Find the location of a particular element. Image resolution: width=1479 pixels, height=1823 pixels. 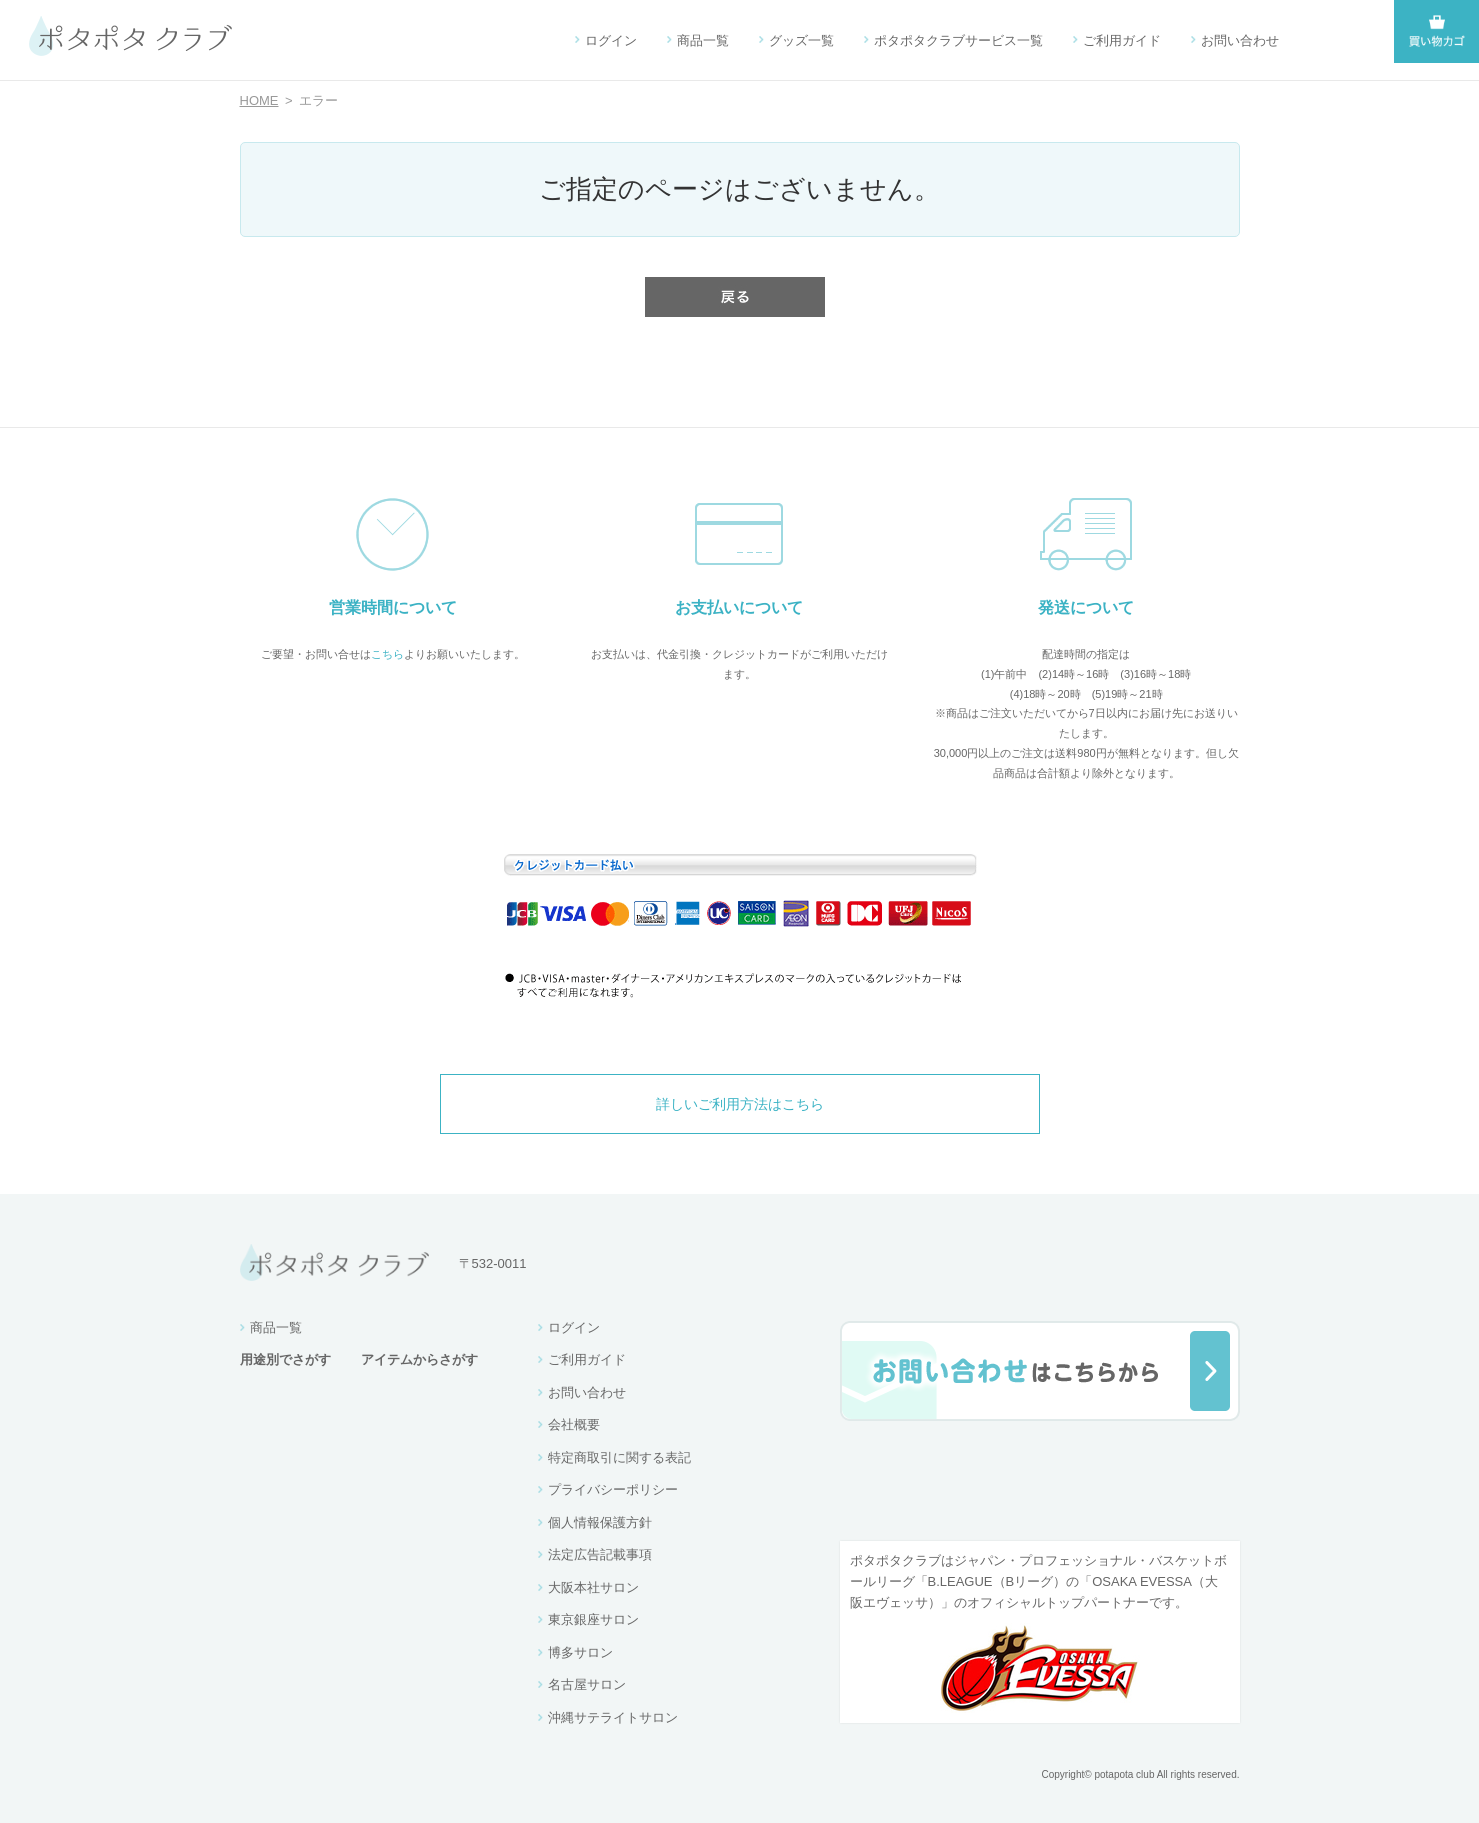

博多サロン is located at coordinates (580, 1652).